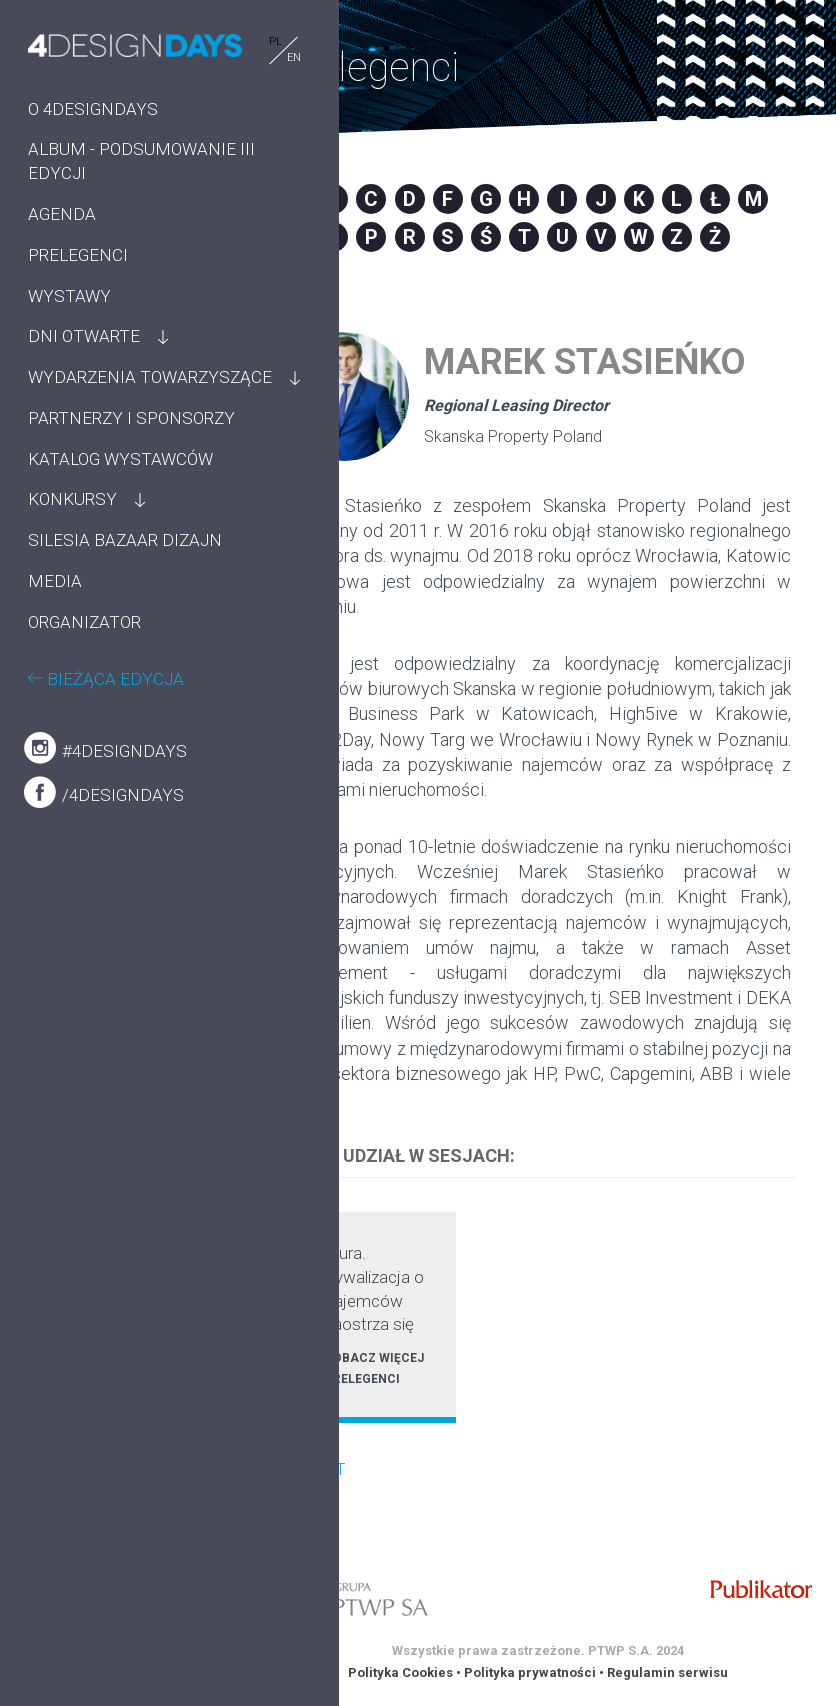  Describe the element at coordinates (84, 741) in the screenshot. I see `ORGANIZATOR` at that location.